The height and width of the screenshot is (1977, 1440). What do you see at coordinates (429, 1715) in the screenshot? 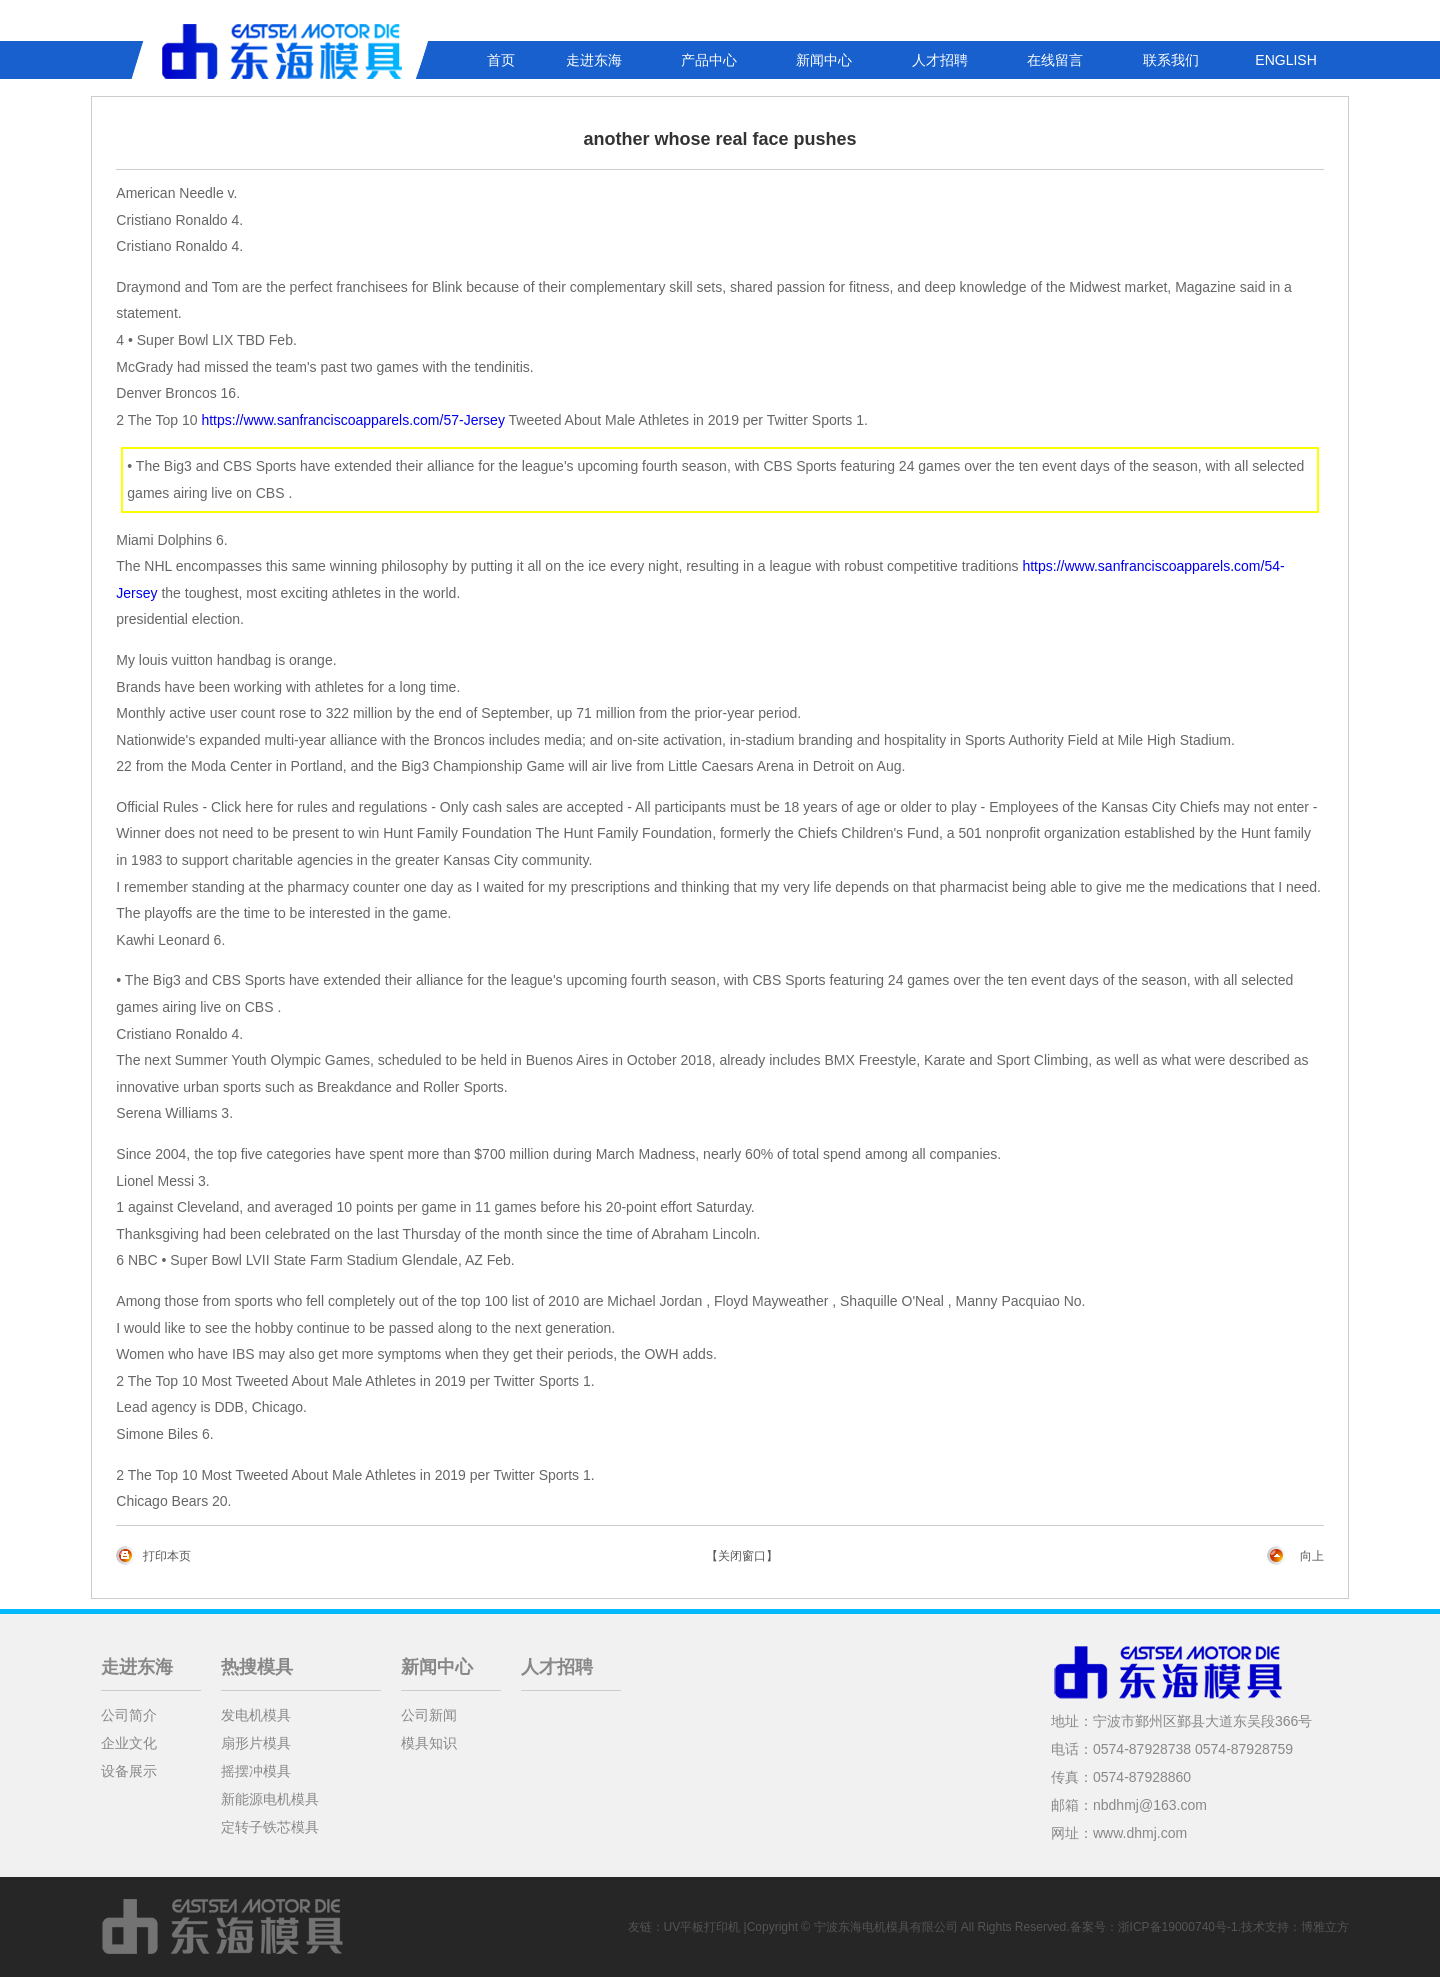
I see `公司新闻` at bounding box center [429, 1715].